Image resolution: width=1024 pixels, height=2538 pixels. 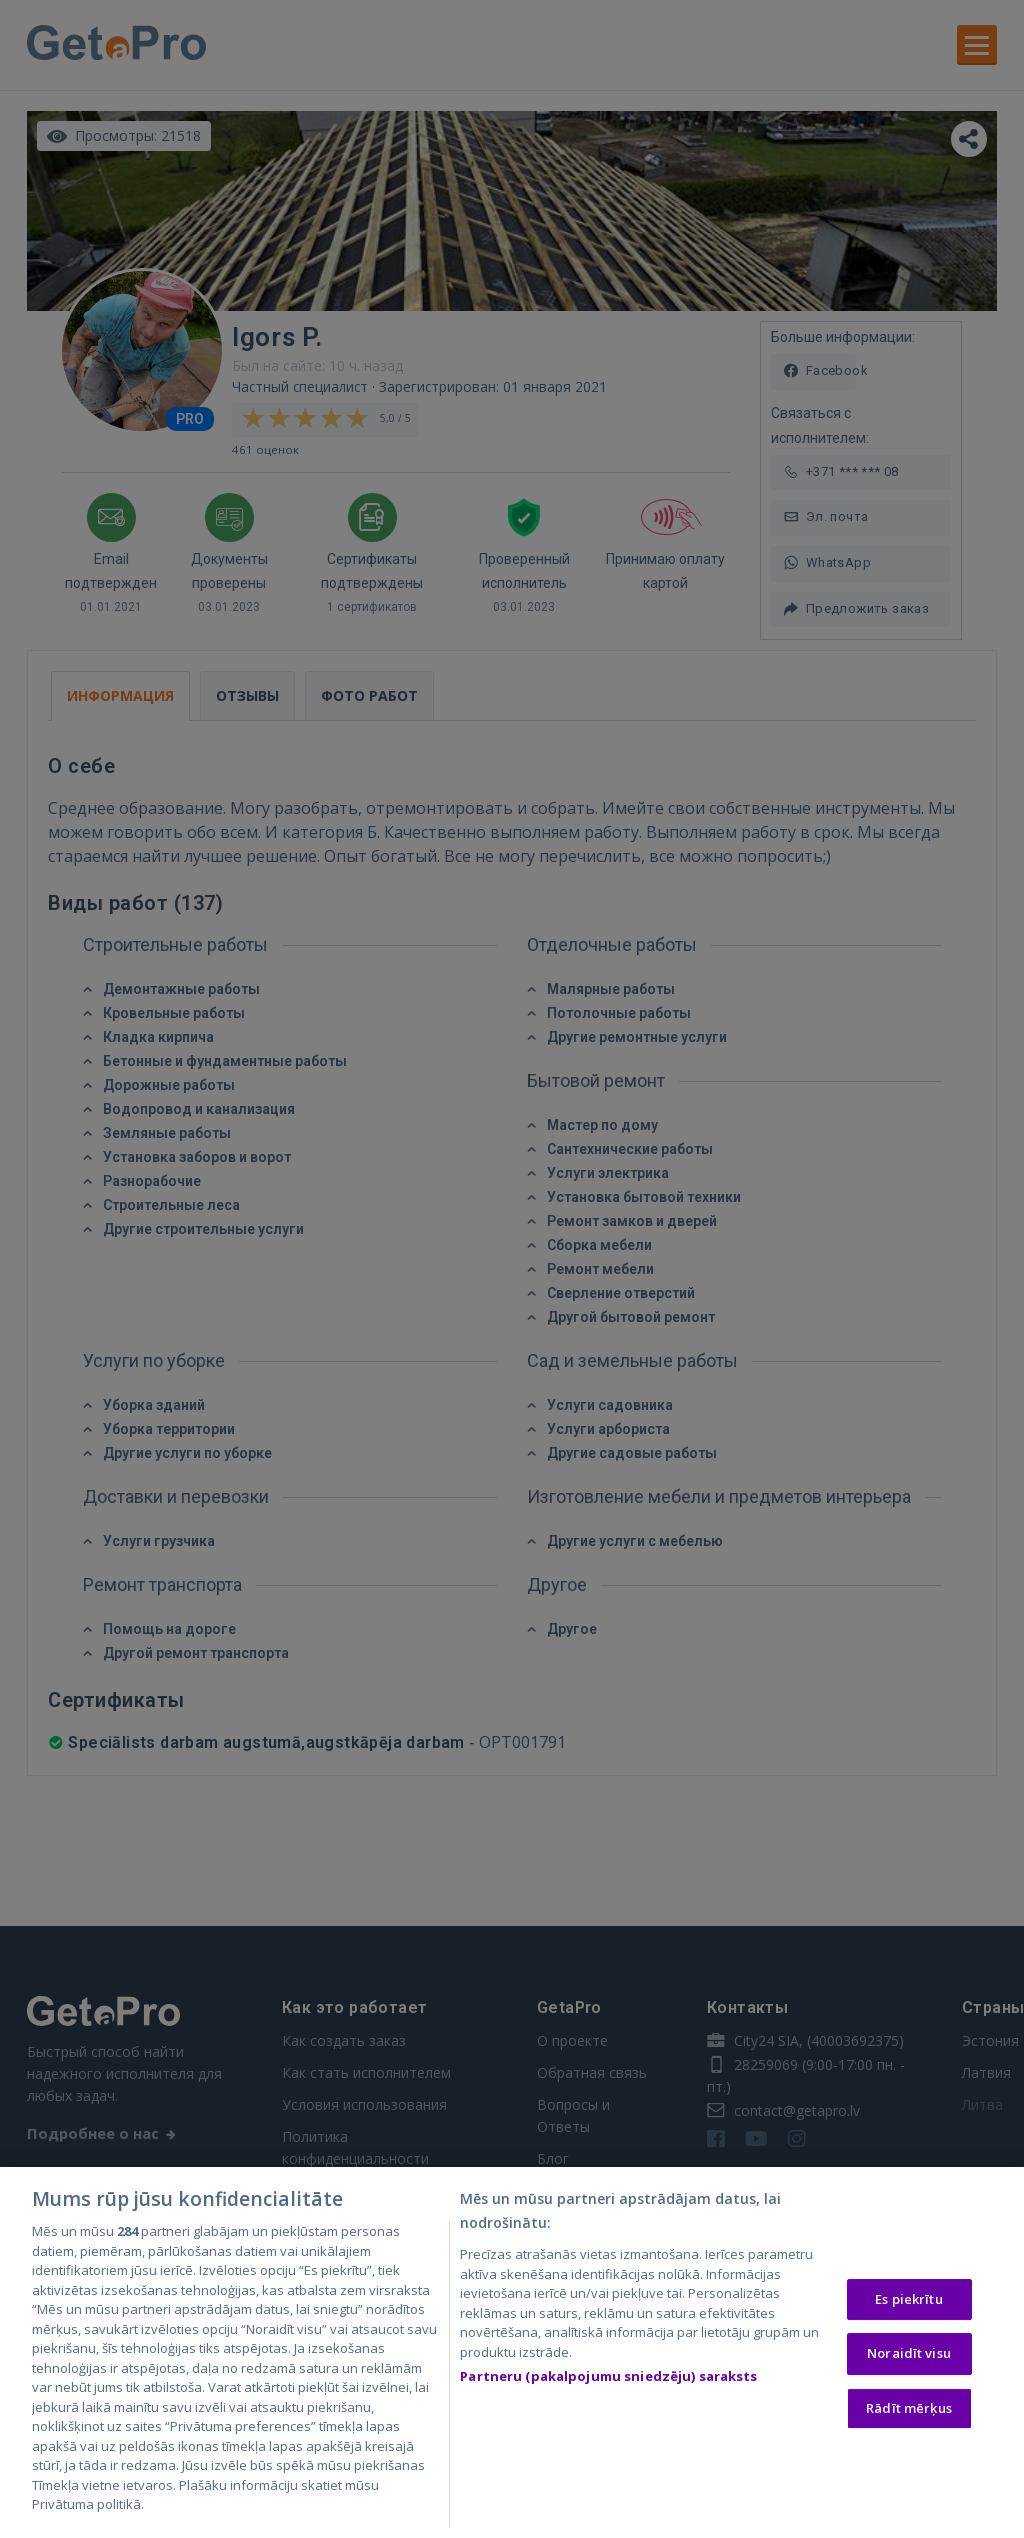 What do you see at coordinates (909, 2409) in the screenshot?
I see `Rādīt mērķus` at bounding box center [909, 2409].